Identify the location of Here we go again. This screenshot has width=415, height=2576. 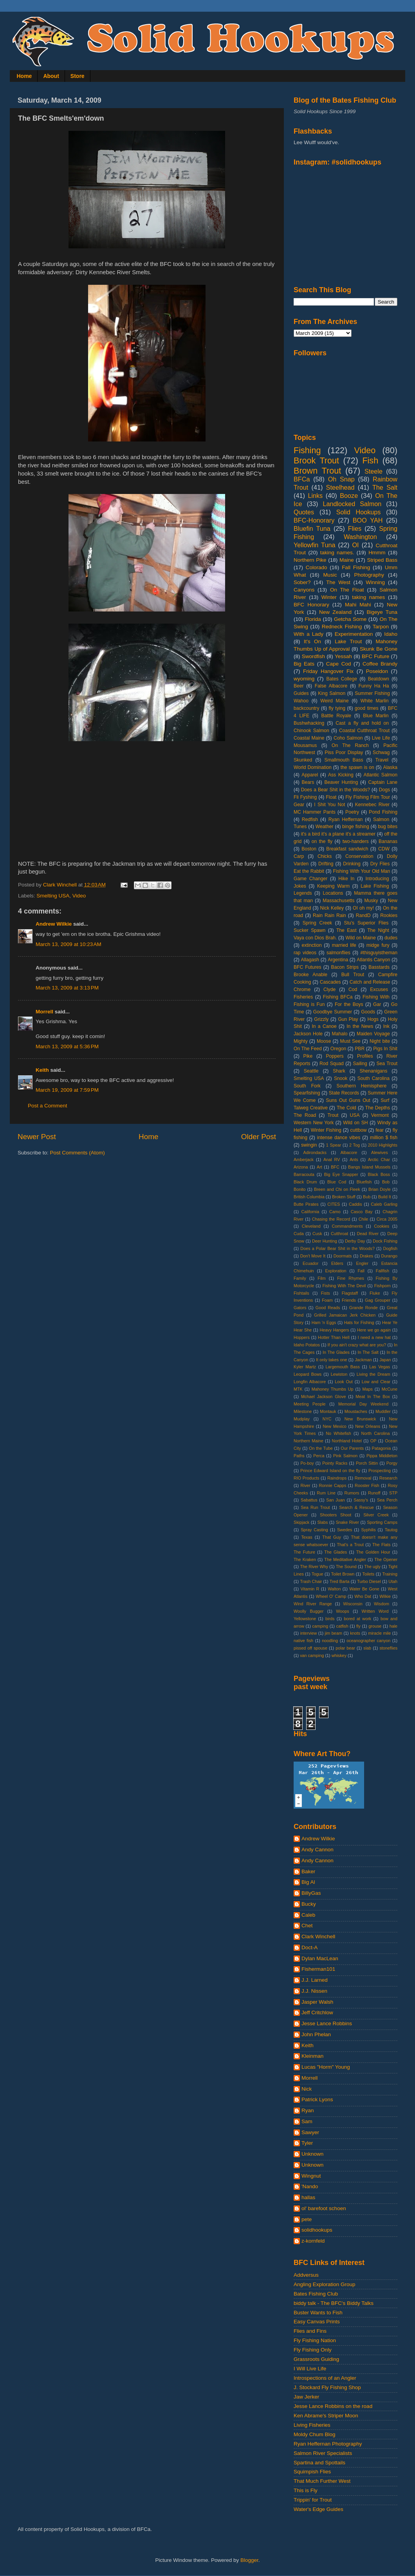
(374, 1330).